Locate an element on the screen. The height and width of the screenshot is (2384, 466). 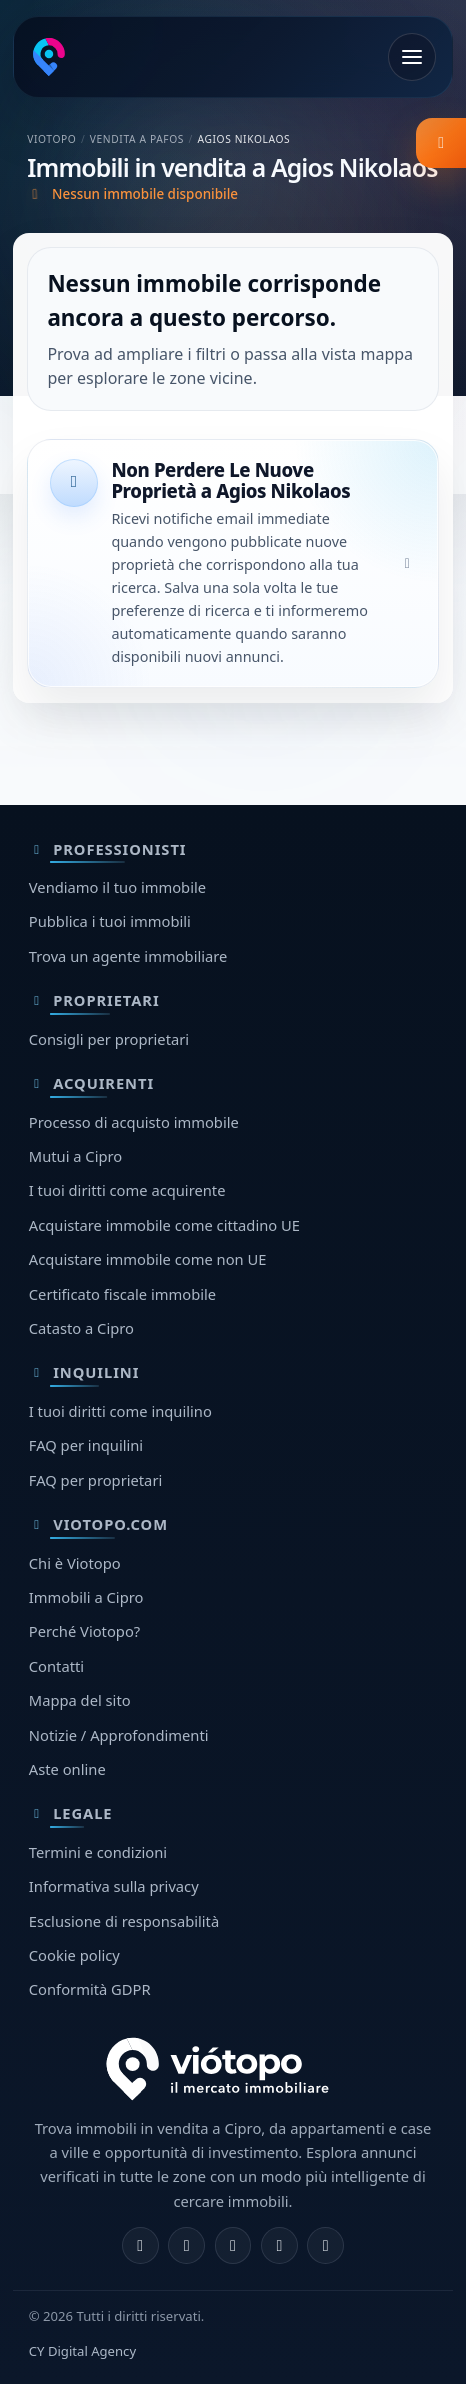
[Apri menu] is located at coordinates (412, 57).